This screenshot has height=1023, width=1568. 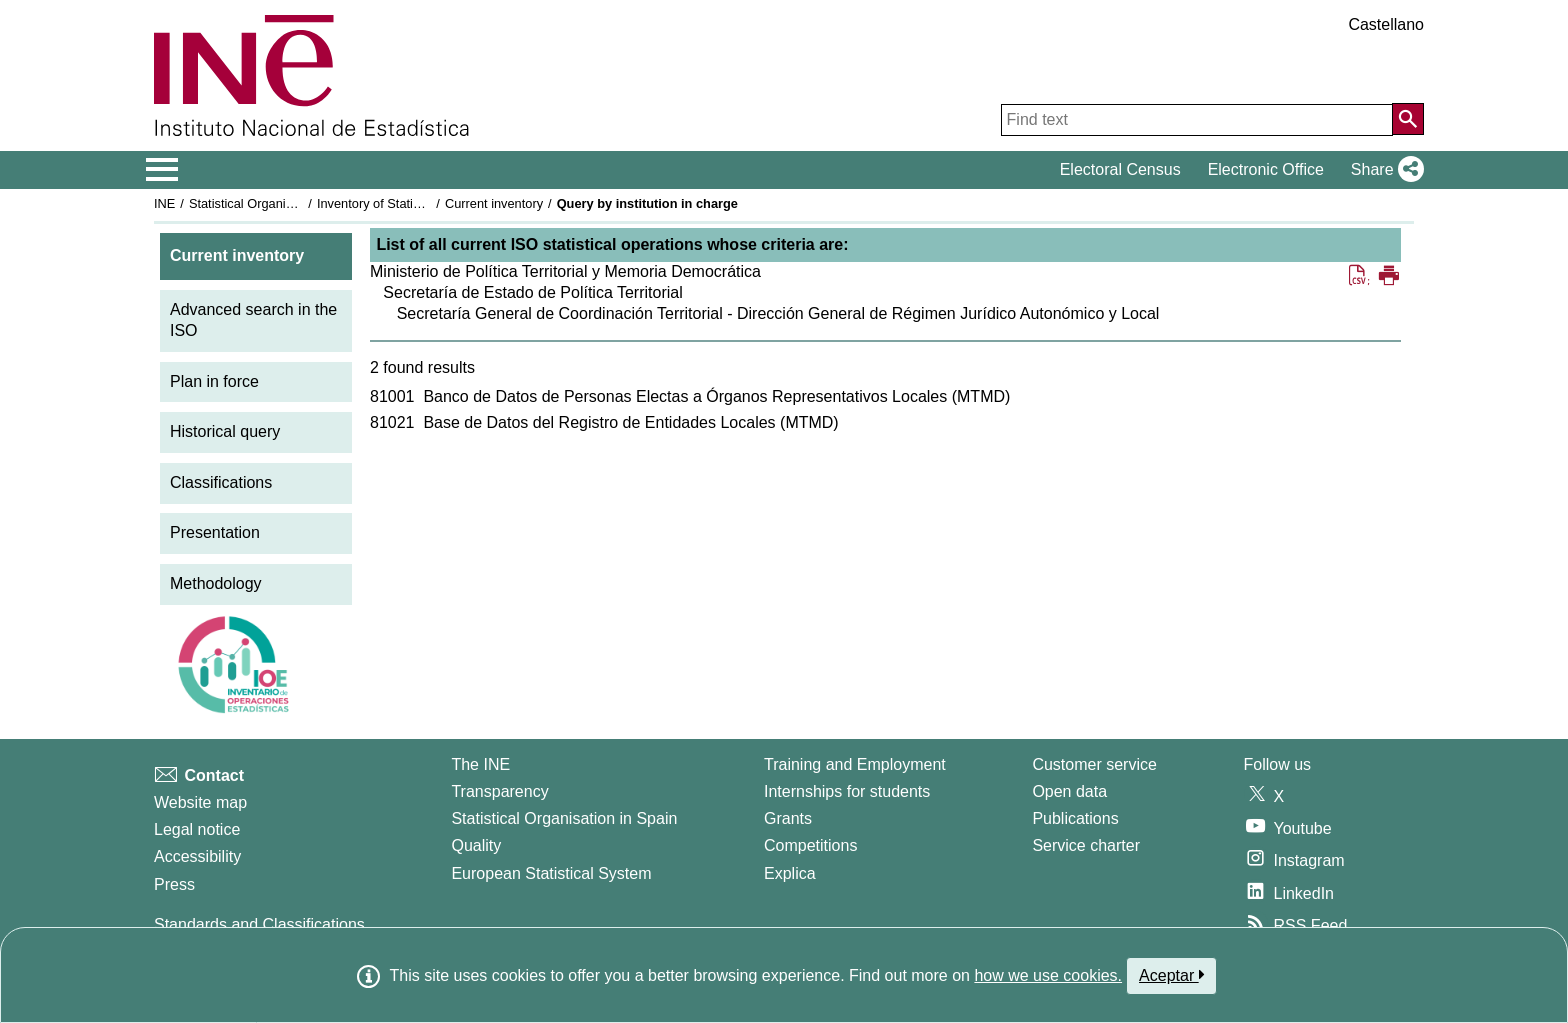 I want to click on Internships for students, so click(x=847, y=791).